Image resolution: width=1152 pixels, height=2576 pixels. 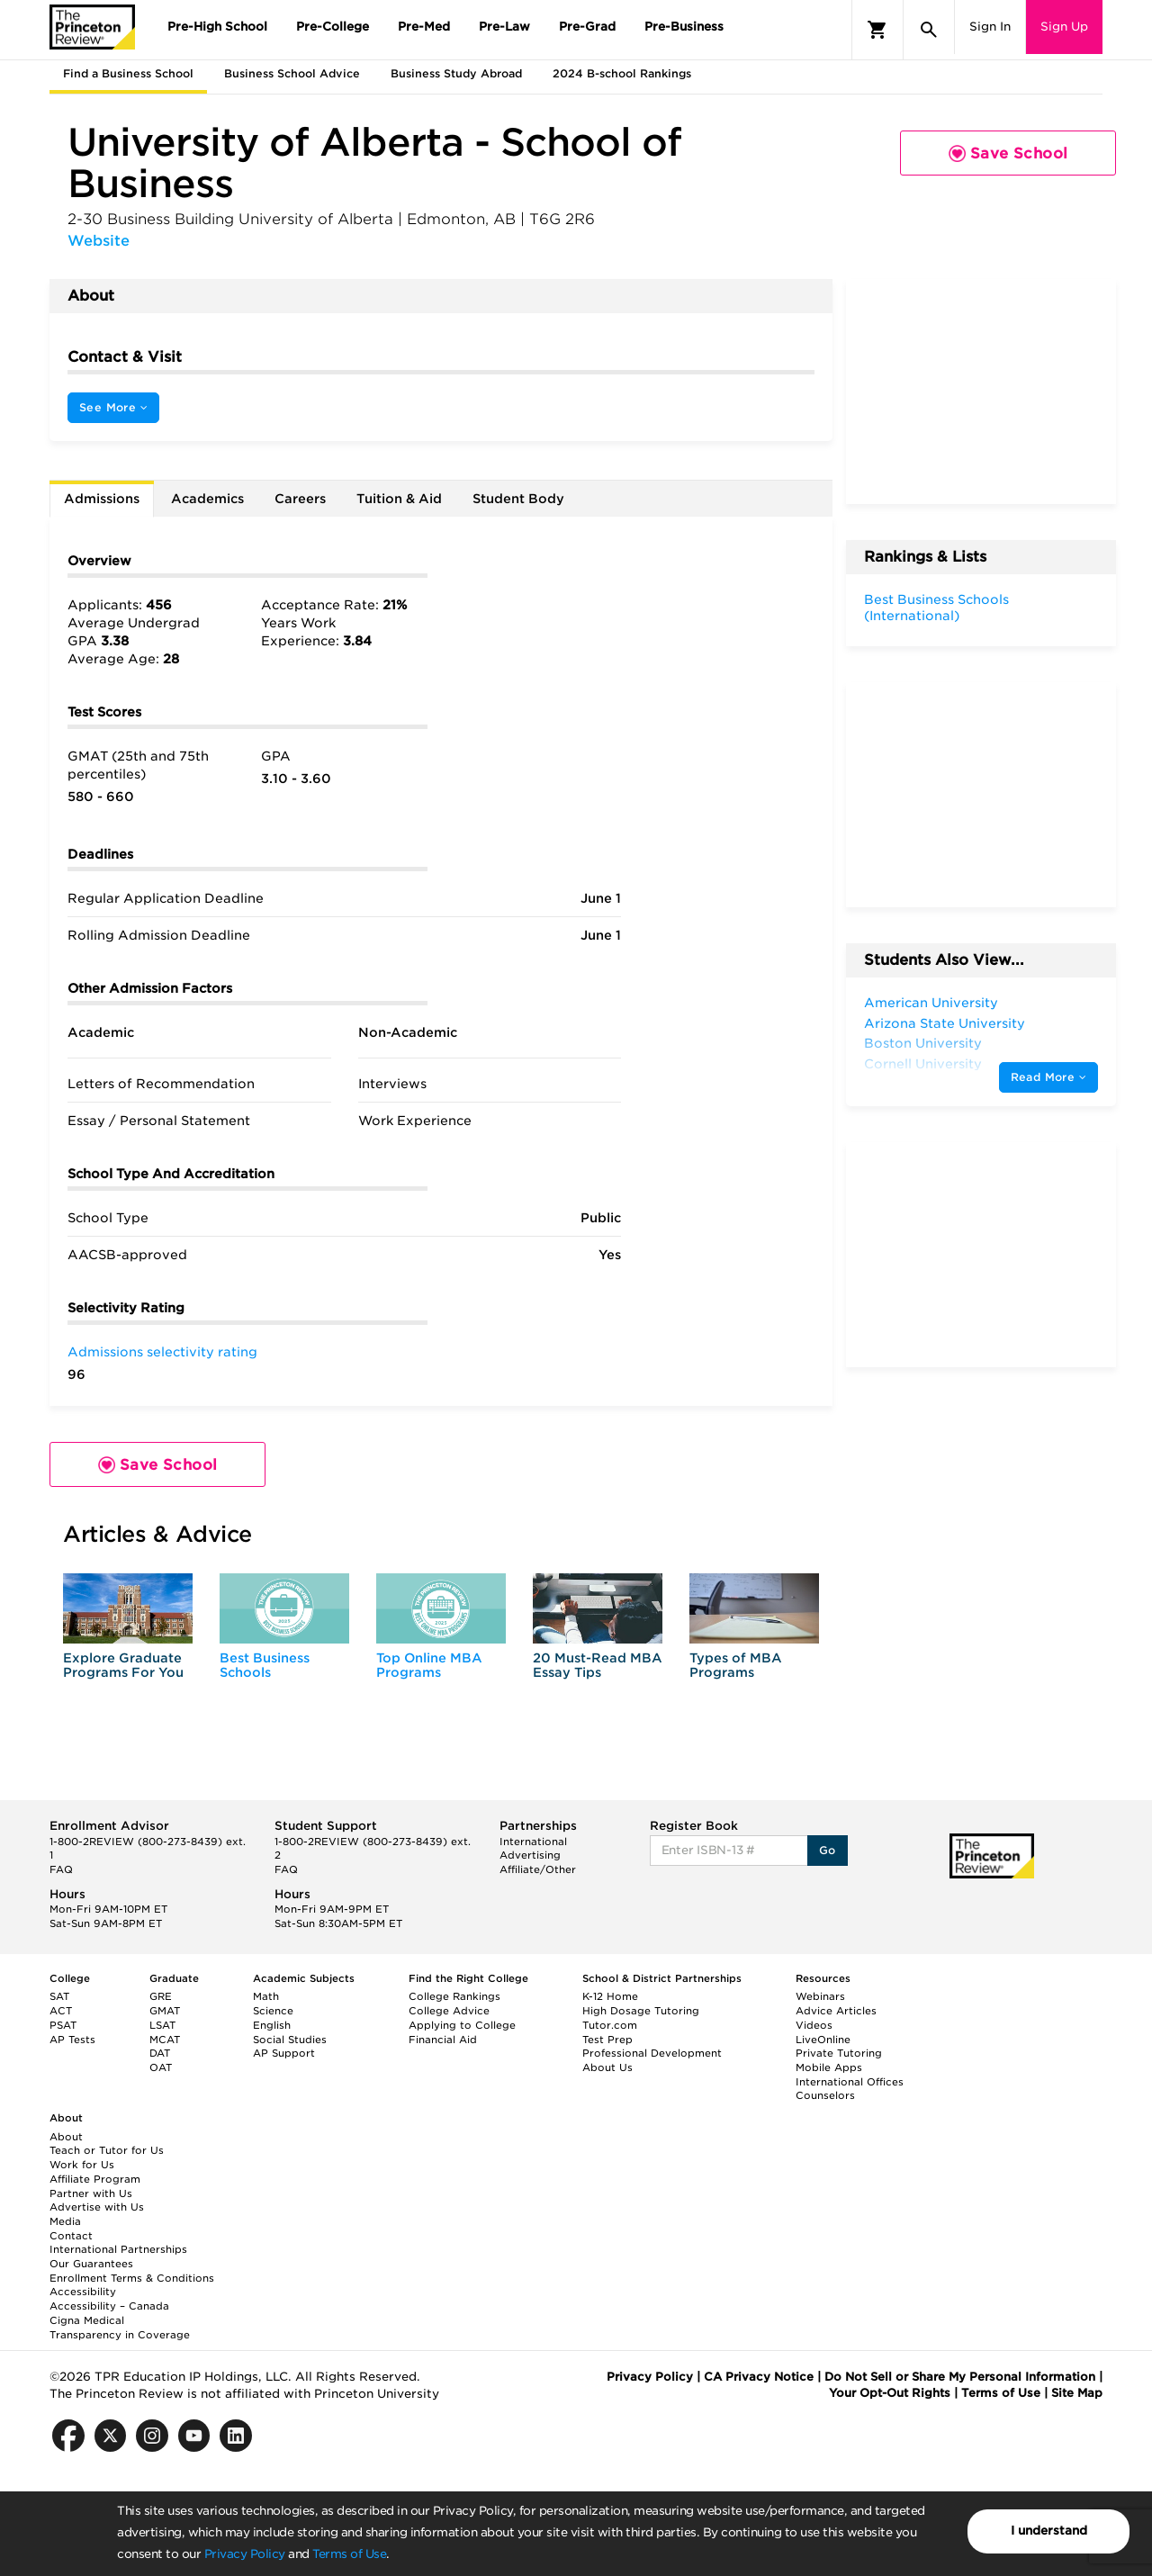 I want to click on Accessibility, so click(x=83, y=2291).